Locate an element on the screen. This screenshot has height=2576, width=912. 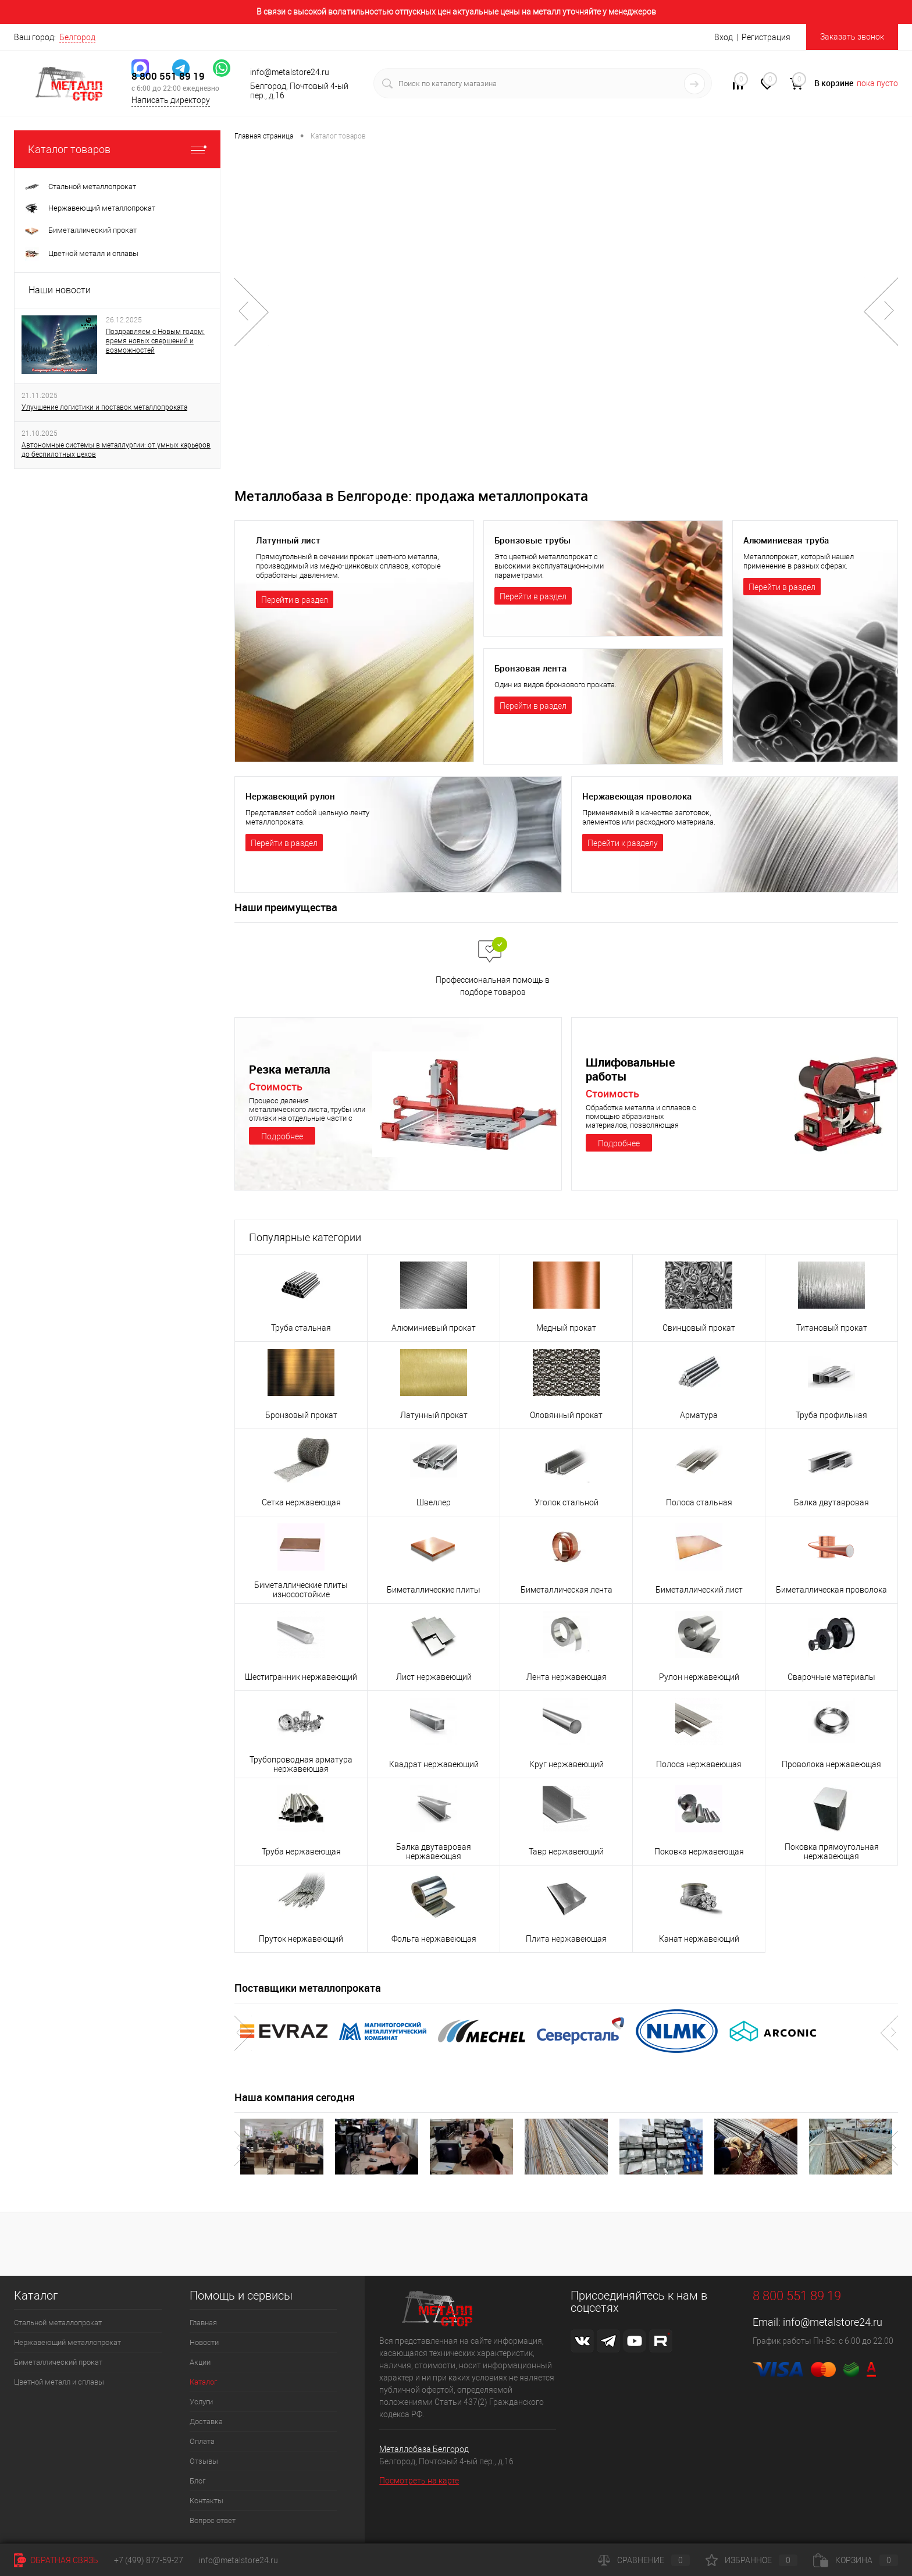
Полоса стальная is located at coordinates (699, 1502).